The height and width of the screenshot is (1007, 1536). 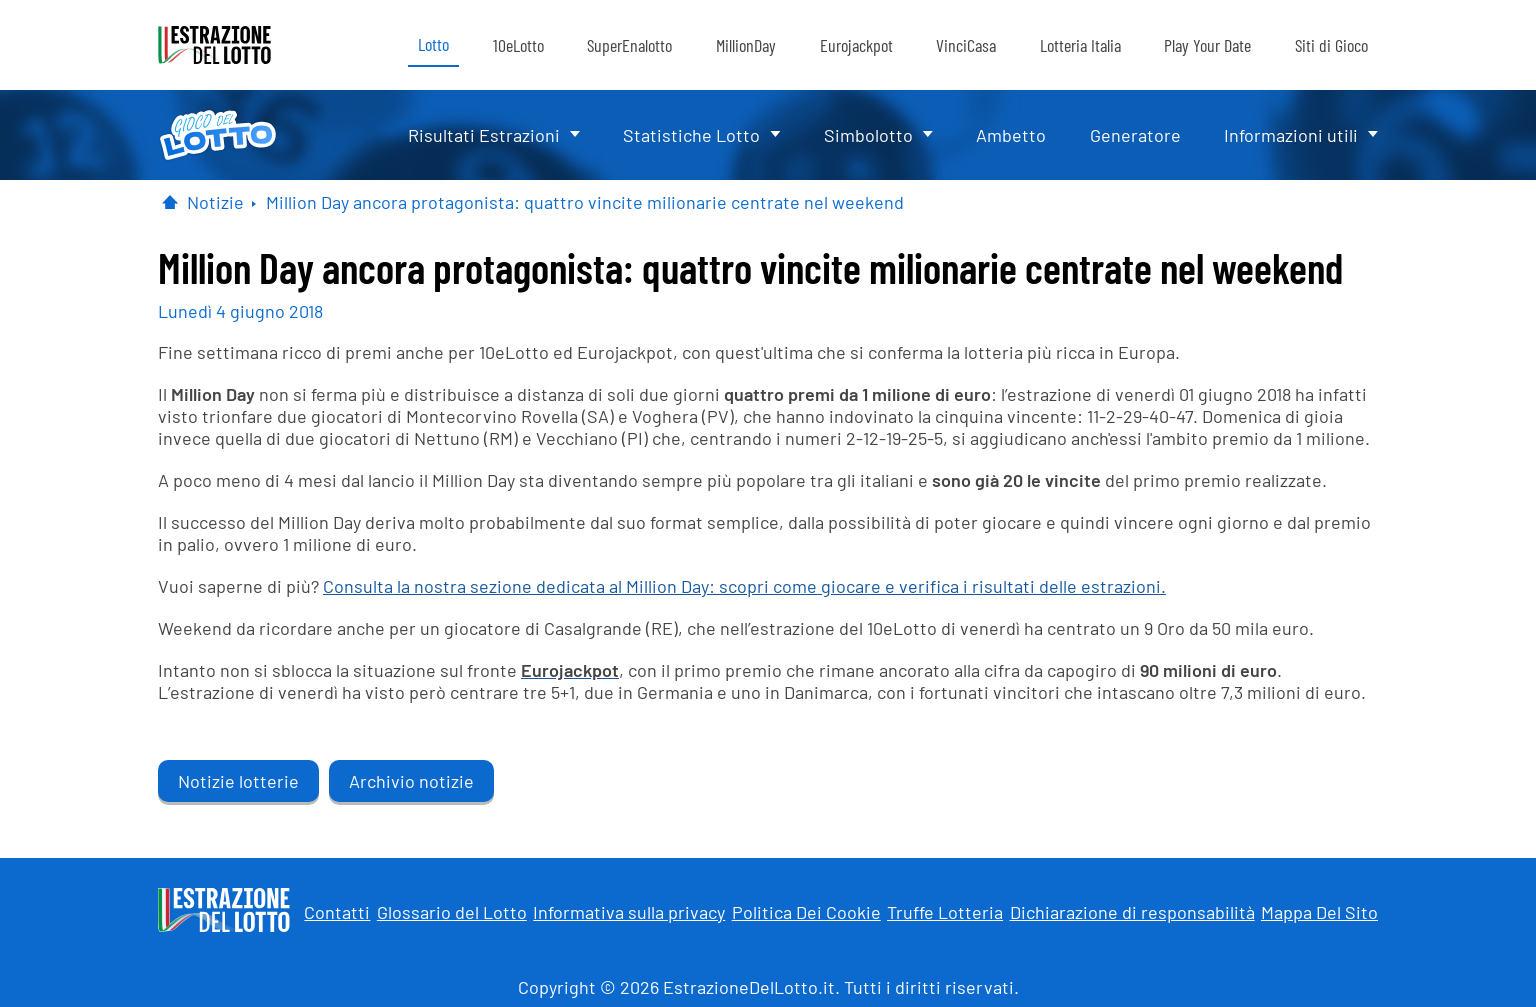 I want to click on 10eLotto, so click(x=518, y=45).